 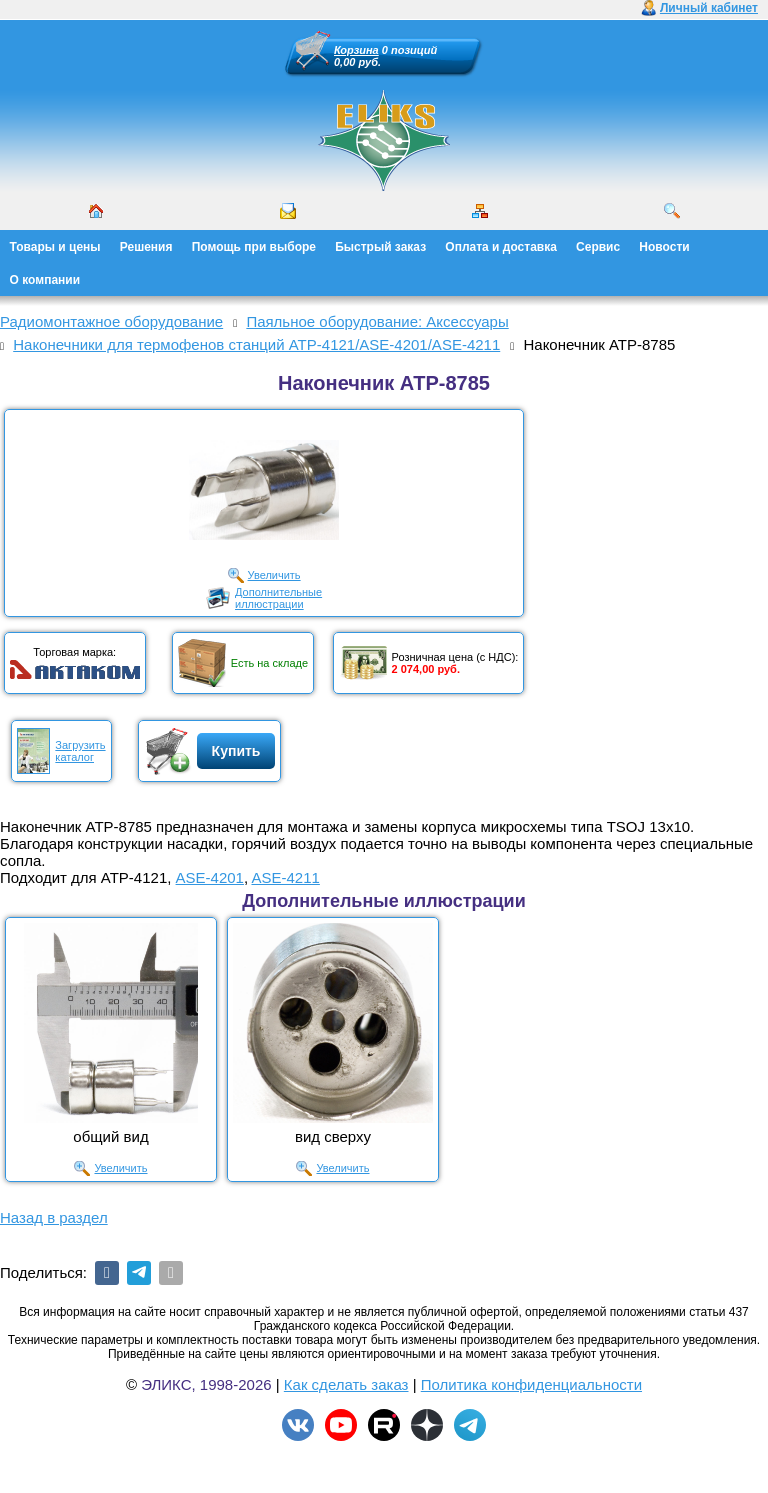 I want to click on О компании, so click(x=45, y=280).